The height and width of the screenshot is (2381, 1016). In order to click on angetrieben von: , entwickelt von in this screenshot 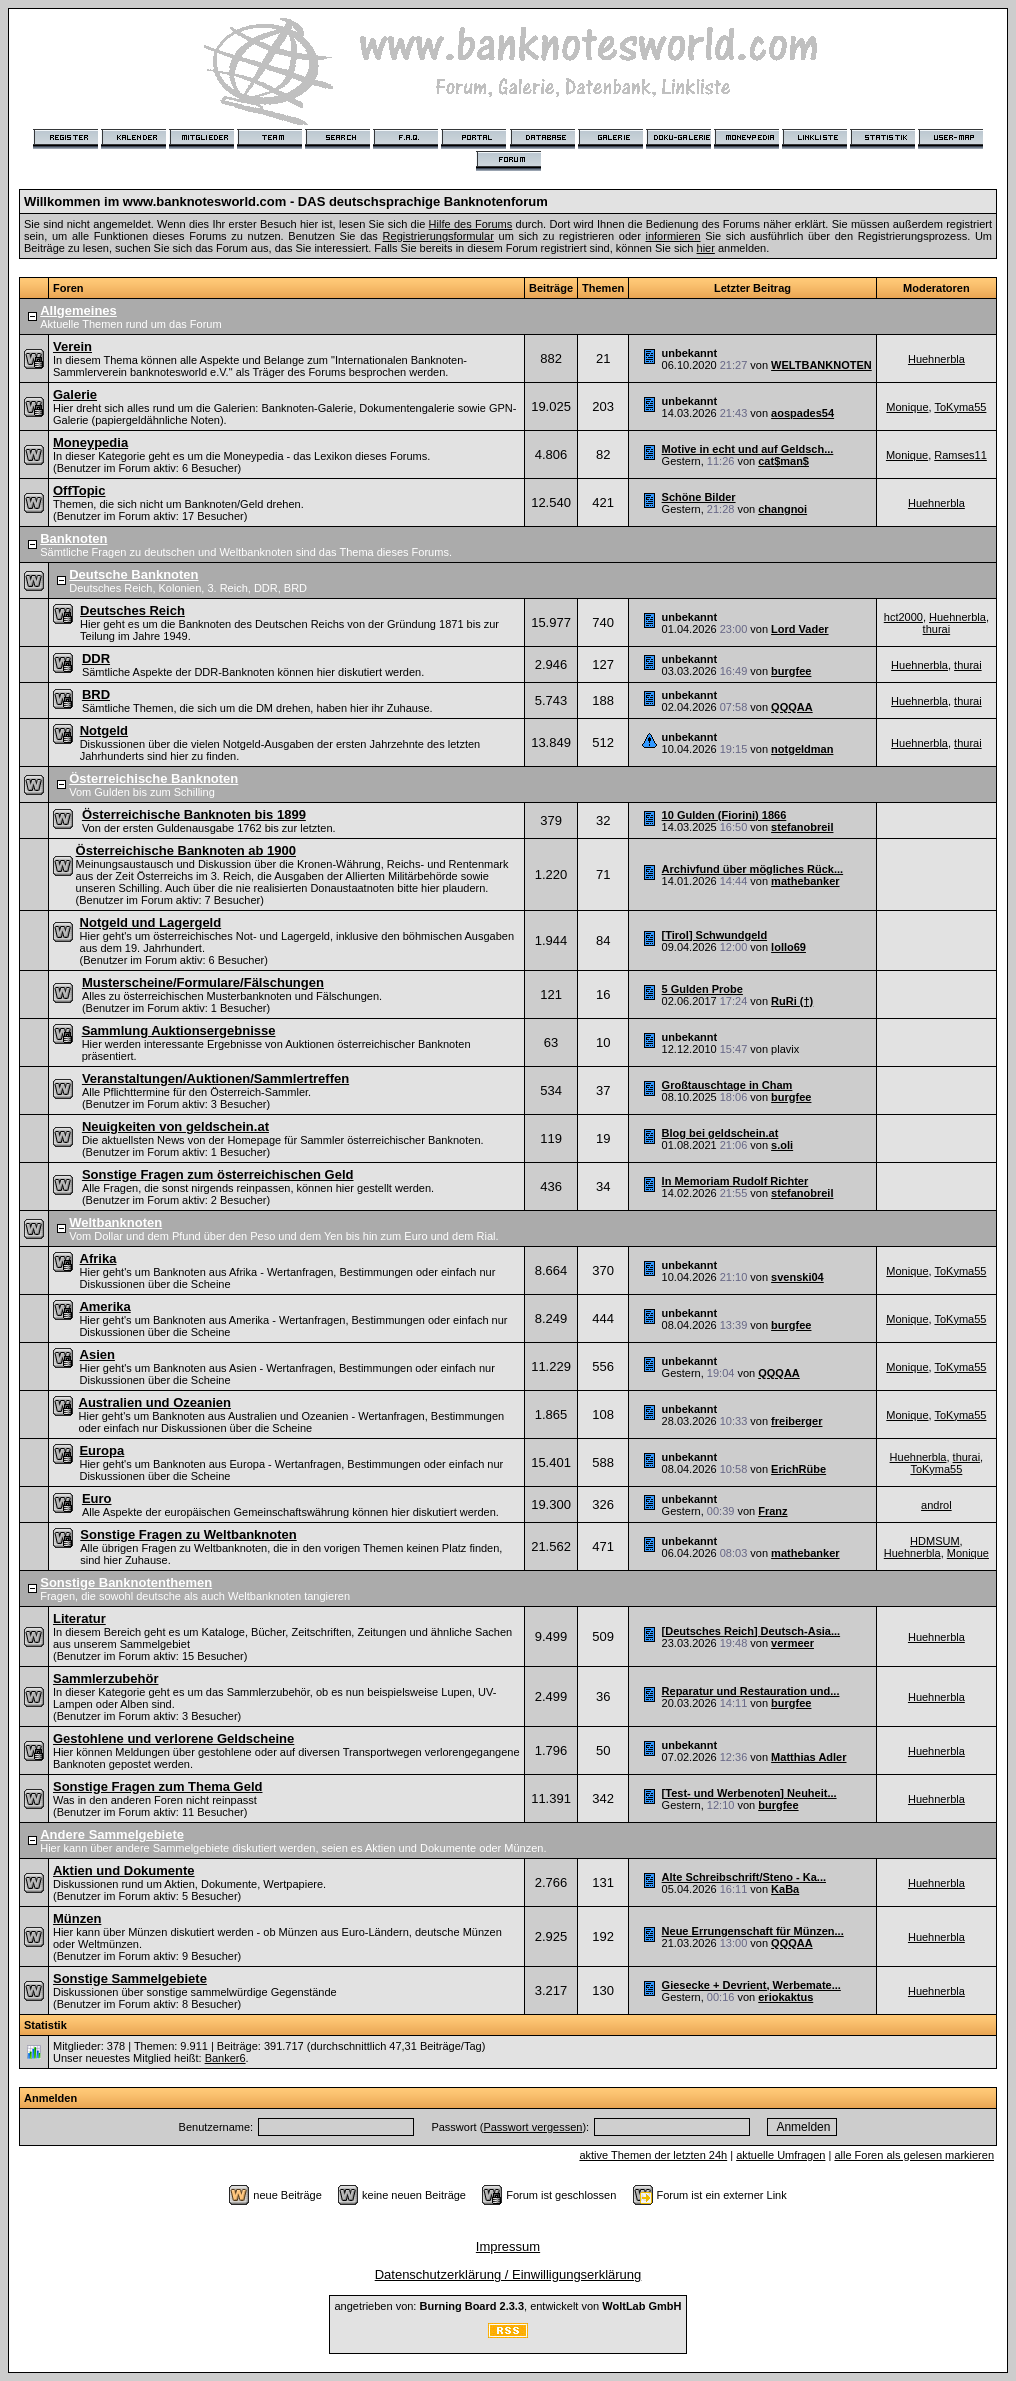, I will do `click(507, 2306)`.